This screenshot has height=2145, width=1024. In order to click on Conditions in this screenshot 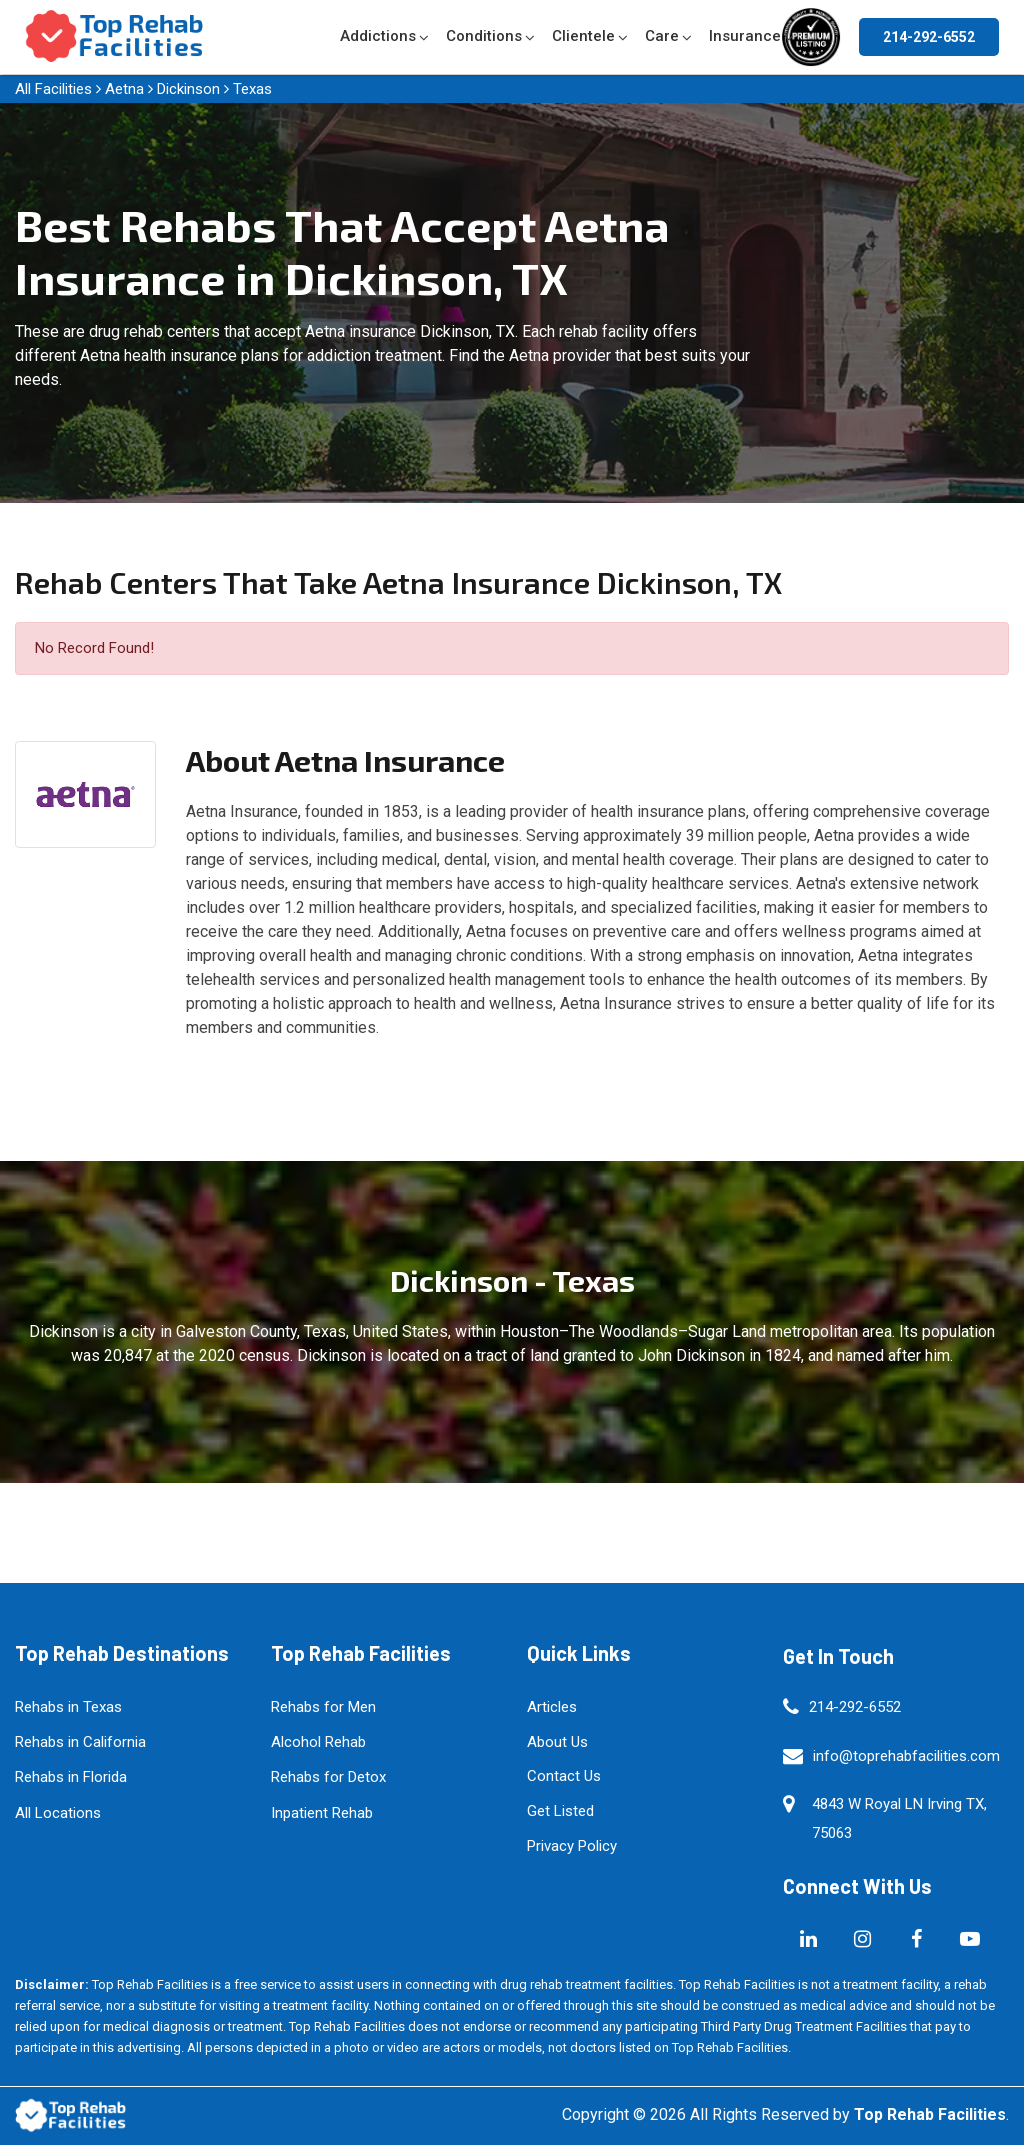, I will do `click(484, 36)`.